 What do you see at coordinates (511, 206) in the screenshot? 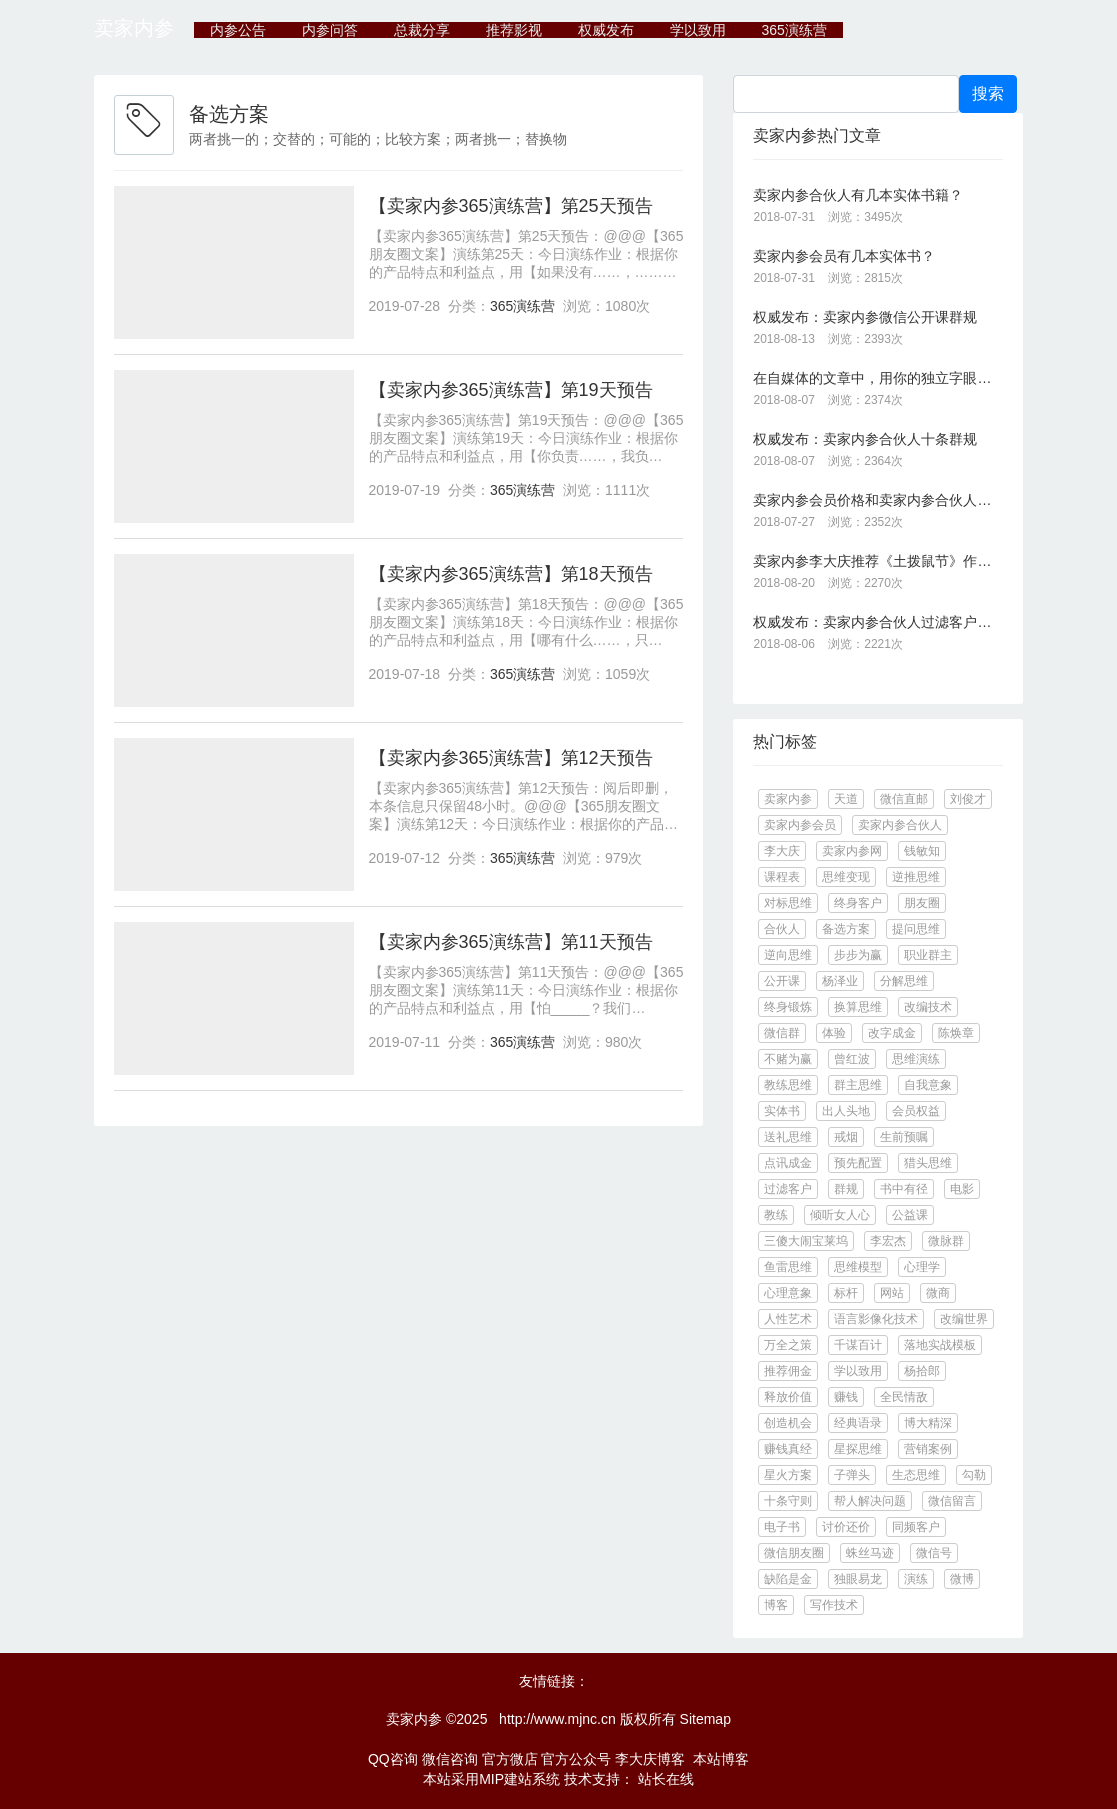
I see `【卖家内参365演练营】第25天预告` at bounding box center [511, 206].